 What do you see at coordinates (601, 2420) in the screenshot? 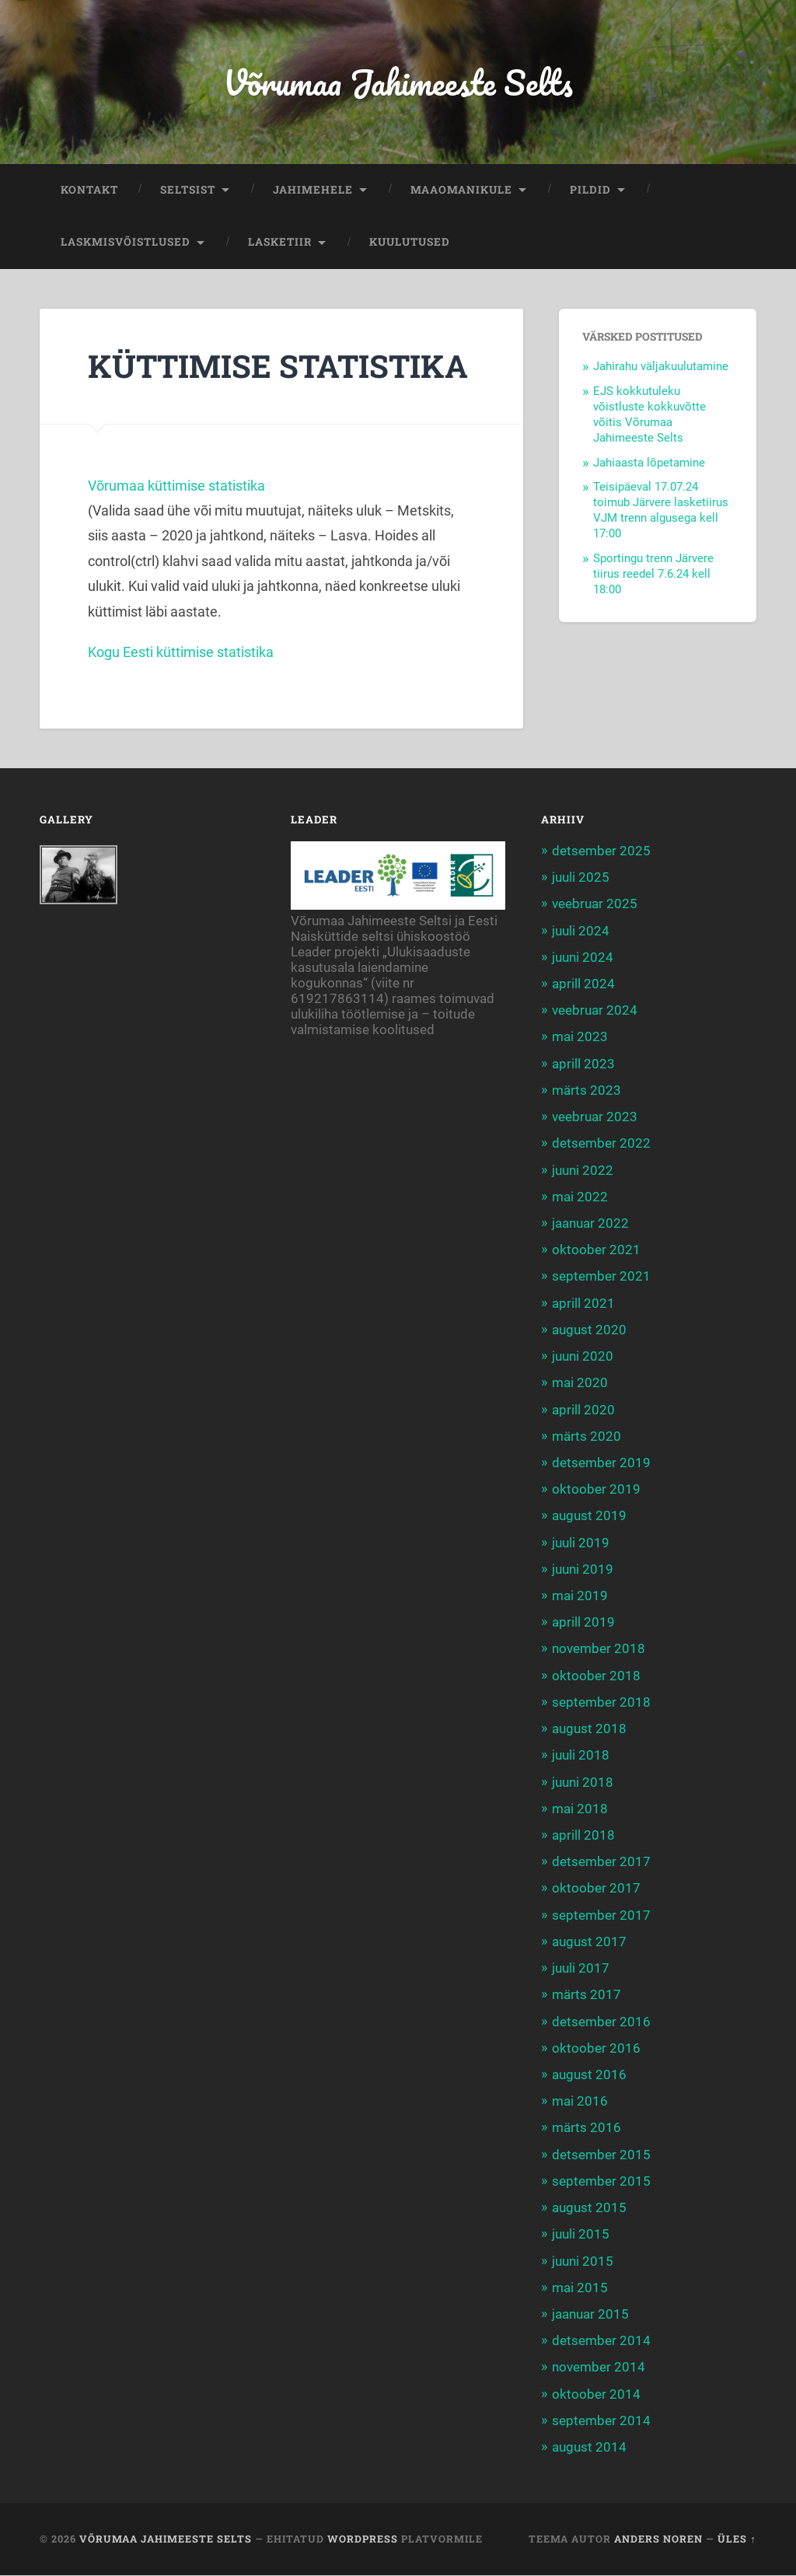
I see `september 2014` at bounding box center [601, 2420].